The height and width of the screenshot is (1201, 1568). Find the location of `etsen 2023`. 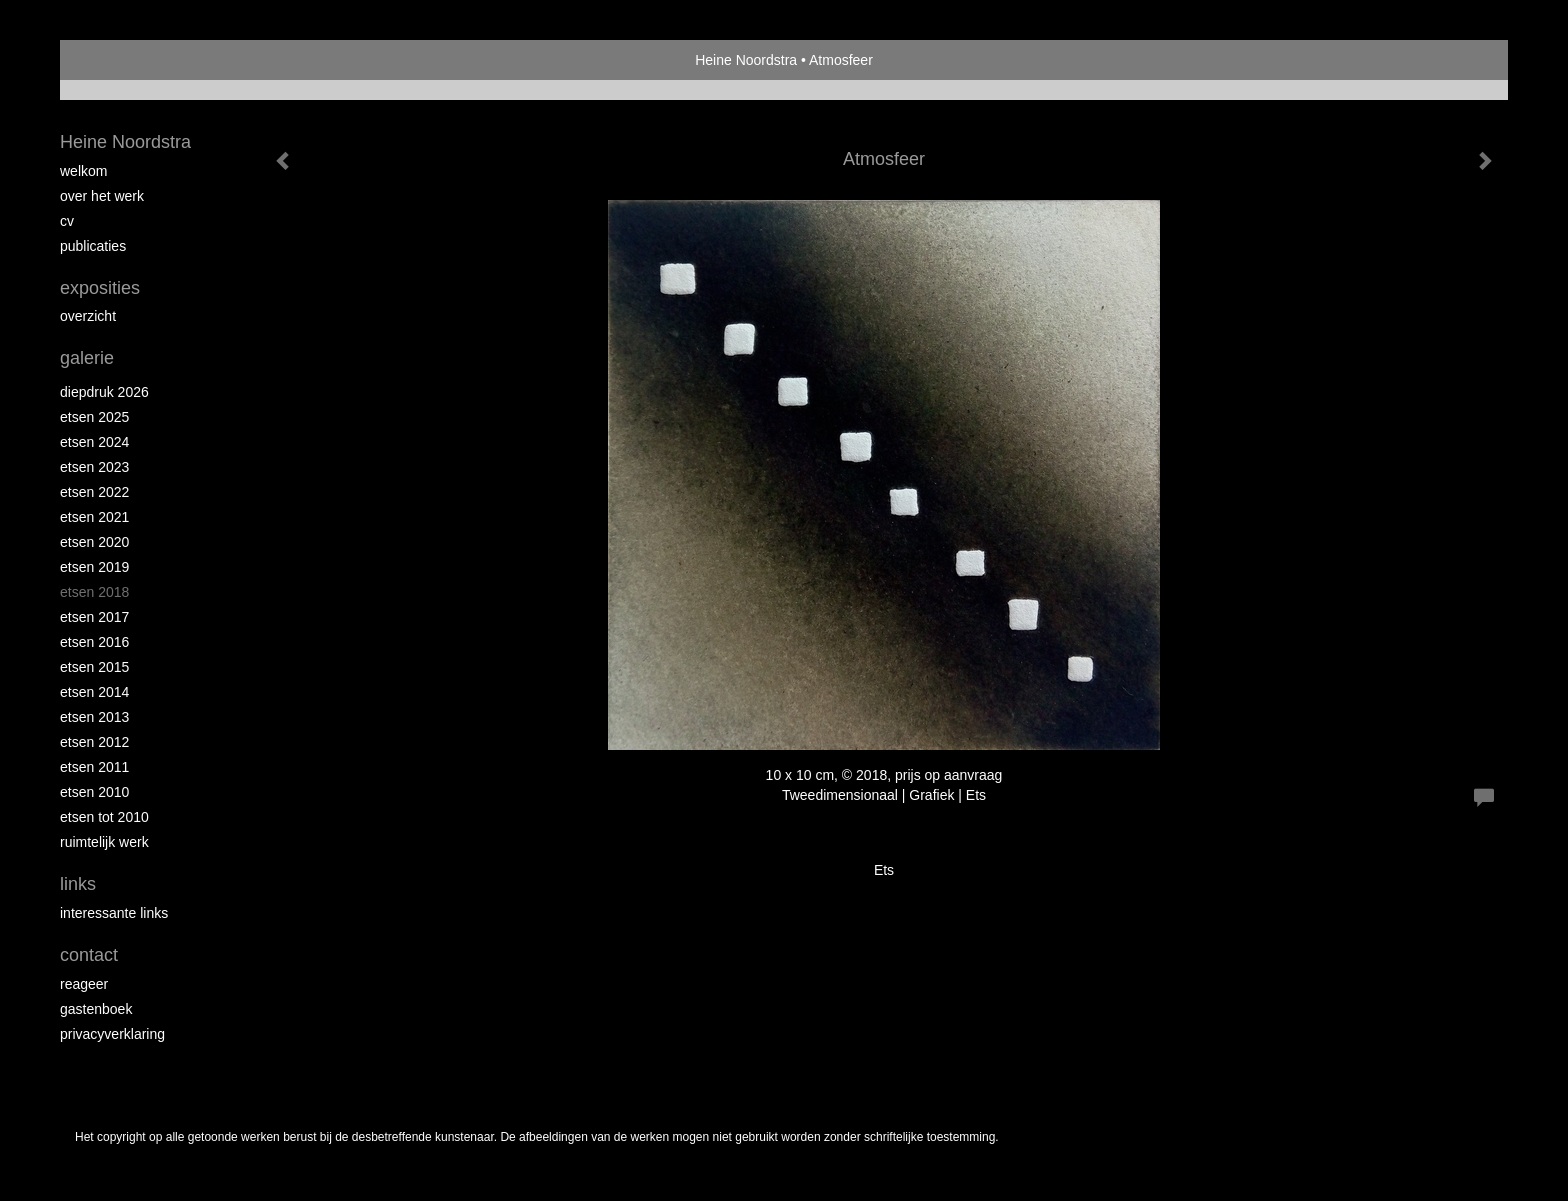

etsen 2023 is located at coordinates (94, 467).